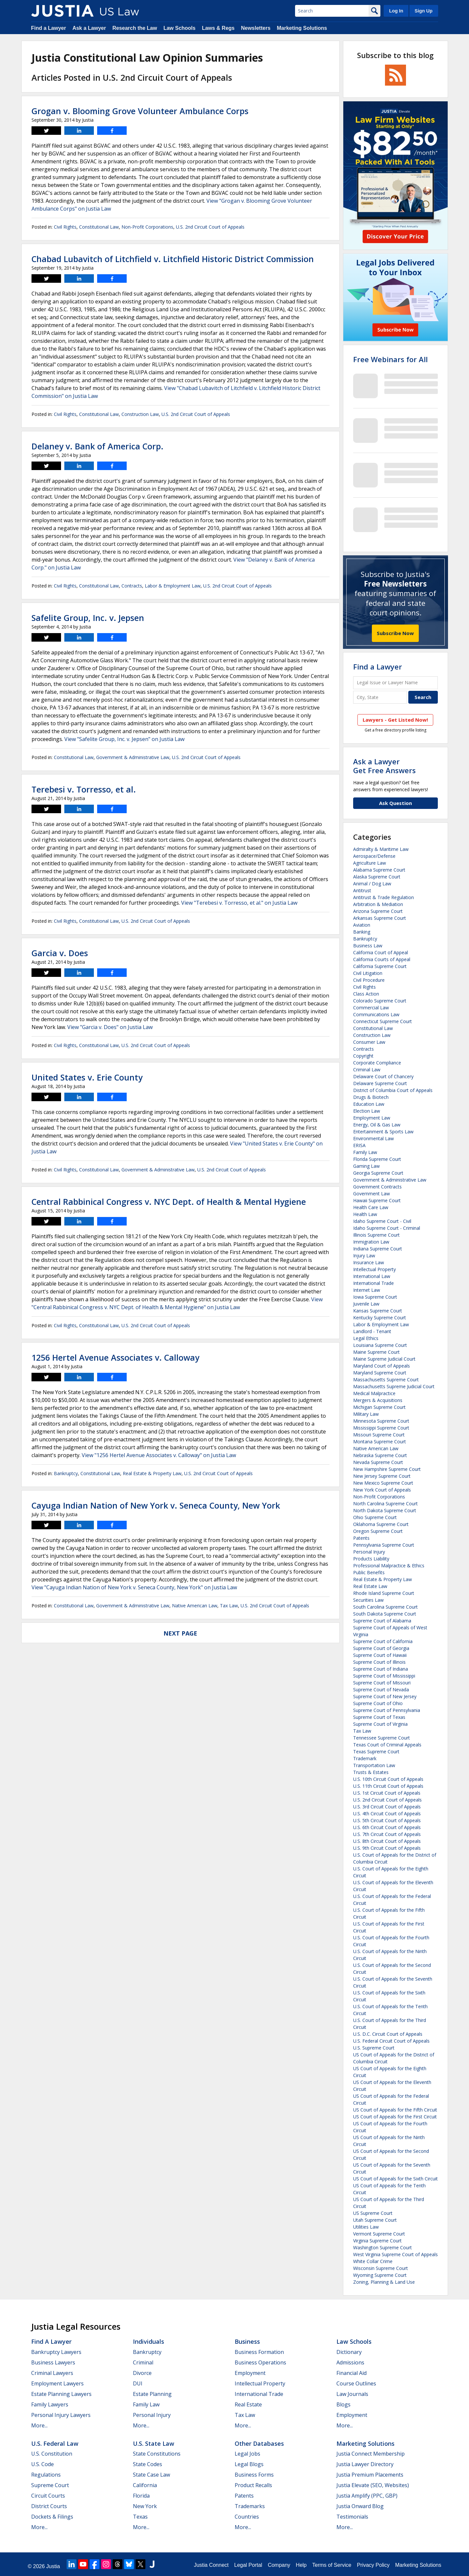  Describe the element at coordinates (383, 1593) in the screenshot. I see `Rhode Island Supreme Court` at that location.